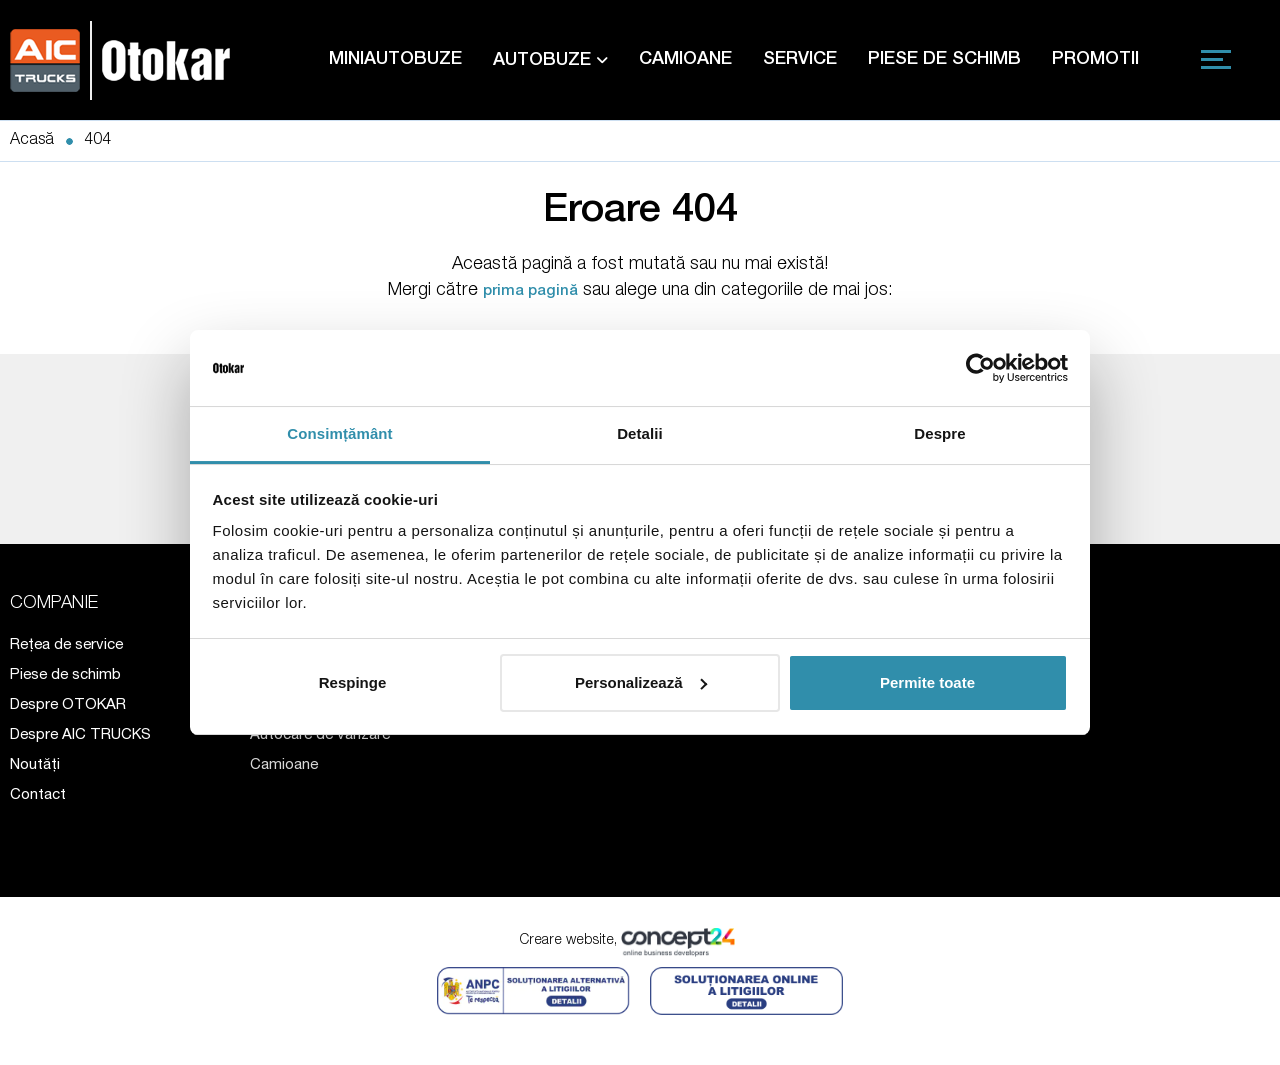 The image size is (1280, 1065). What do you see at coordinates (320, 735) in the screenshot?
I see `Autocare de vânzare` at bounding box center [320, 735].